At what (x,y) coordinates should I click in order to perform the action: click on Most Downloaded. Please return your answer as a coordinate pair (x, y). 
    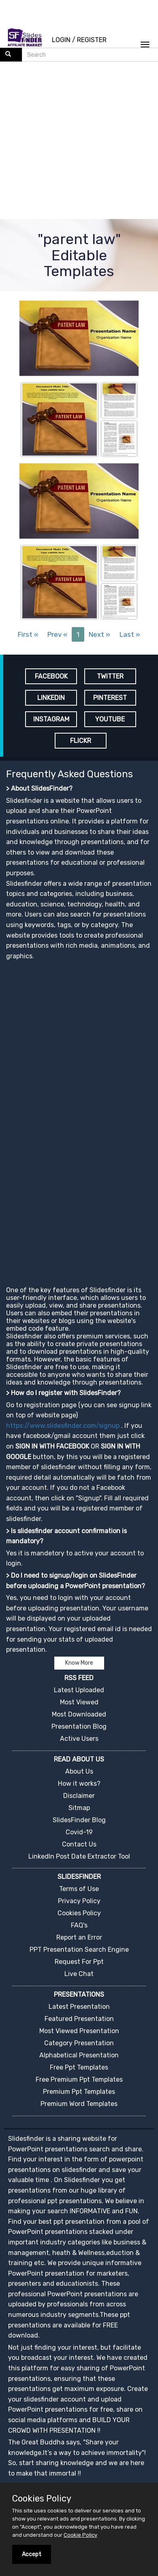
    Looking at the image, I should click on (79, 1714).